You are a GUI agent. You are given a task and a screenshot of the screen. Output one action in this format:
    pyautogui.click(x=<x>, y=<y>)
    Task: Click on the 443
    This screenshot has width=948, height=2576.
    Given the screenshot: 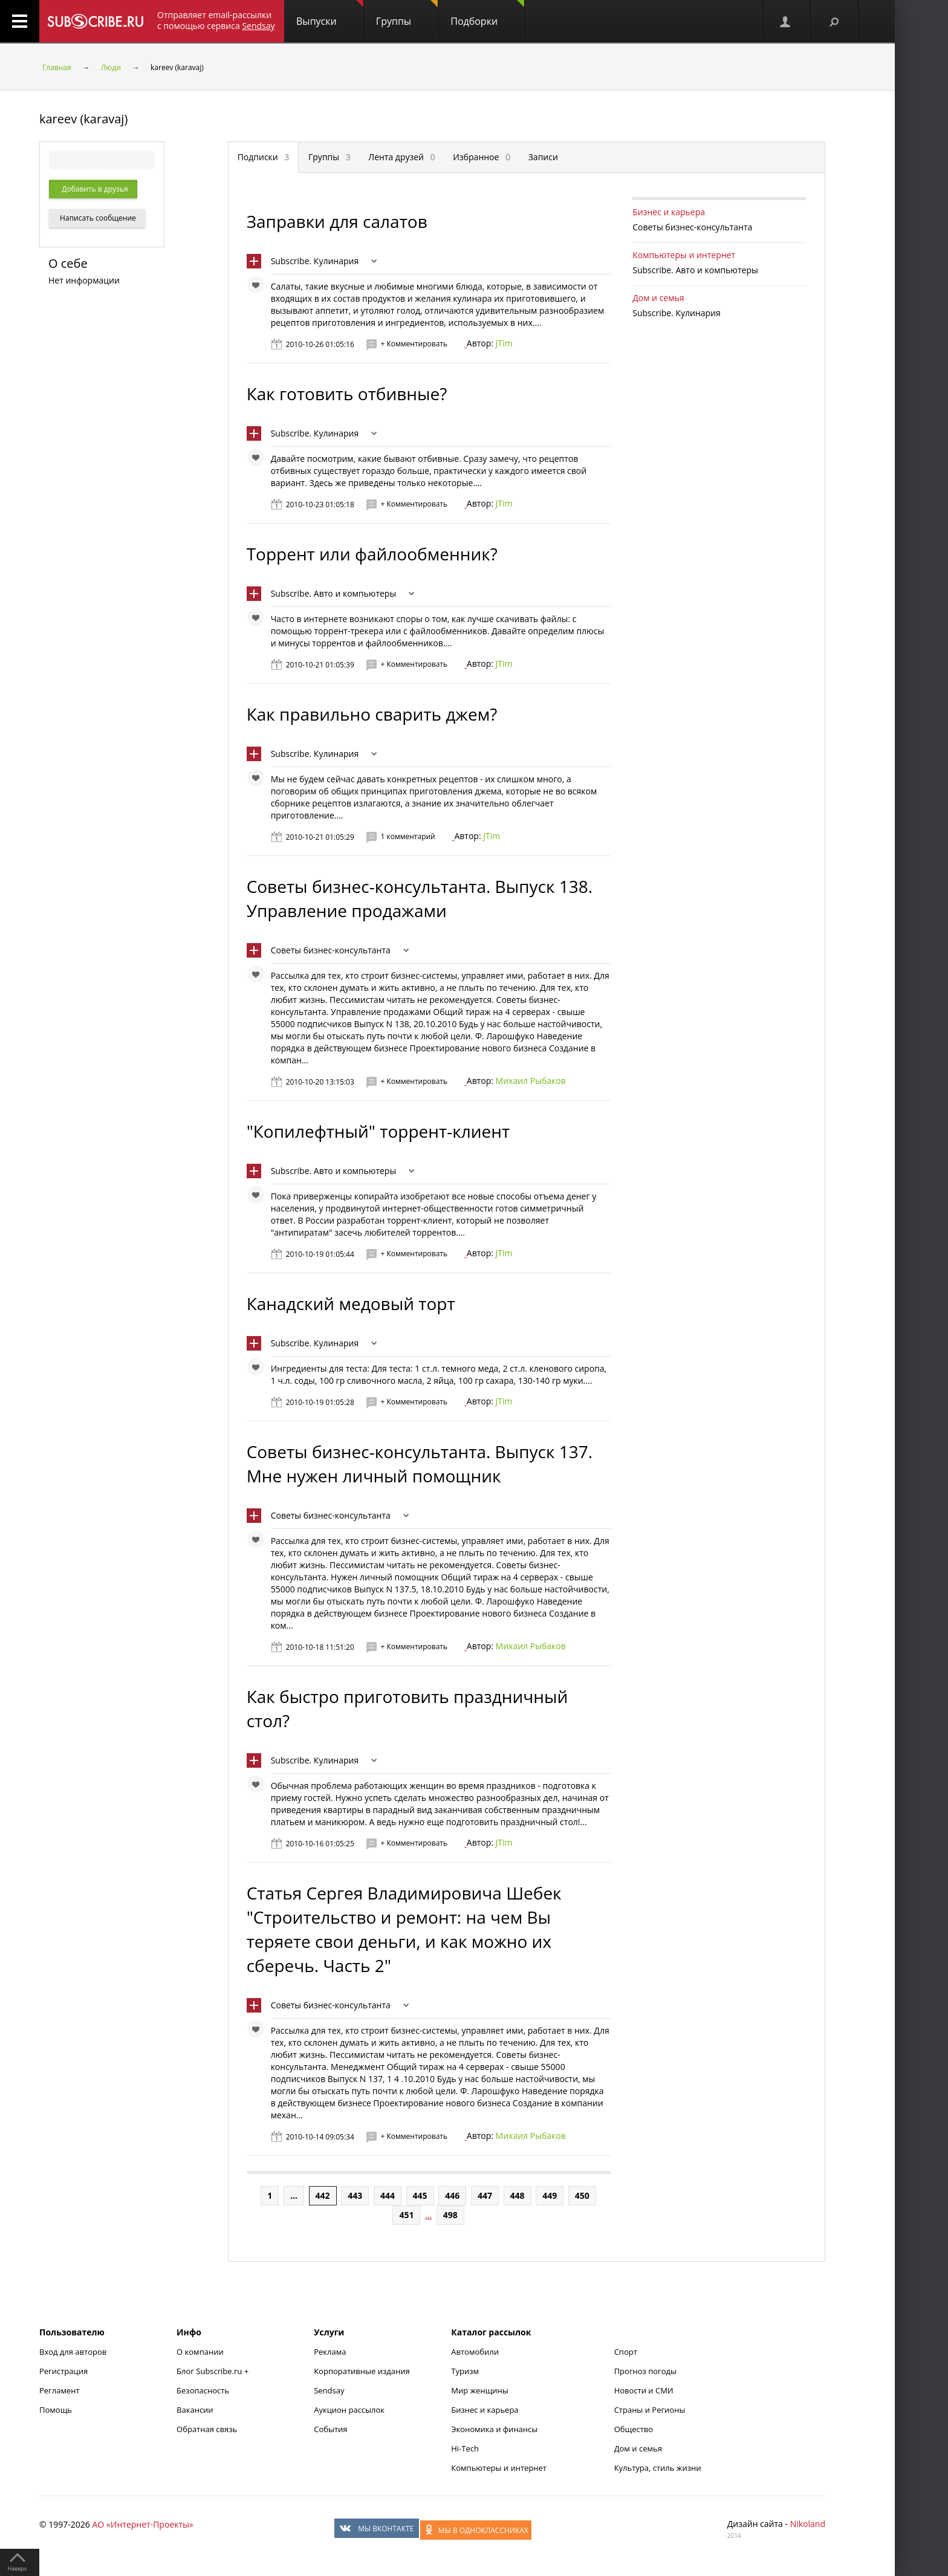 What is the action you would take?
    pyautogui.click(x=355, y=2195)
    